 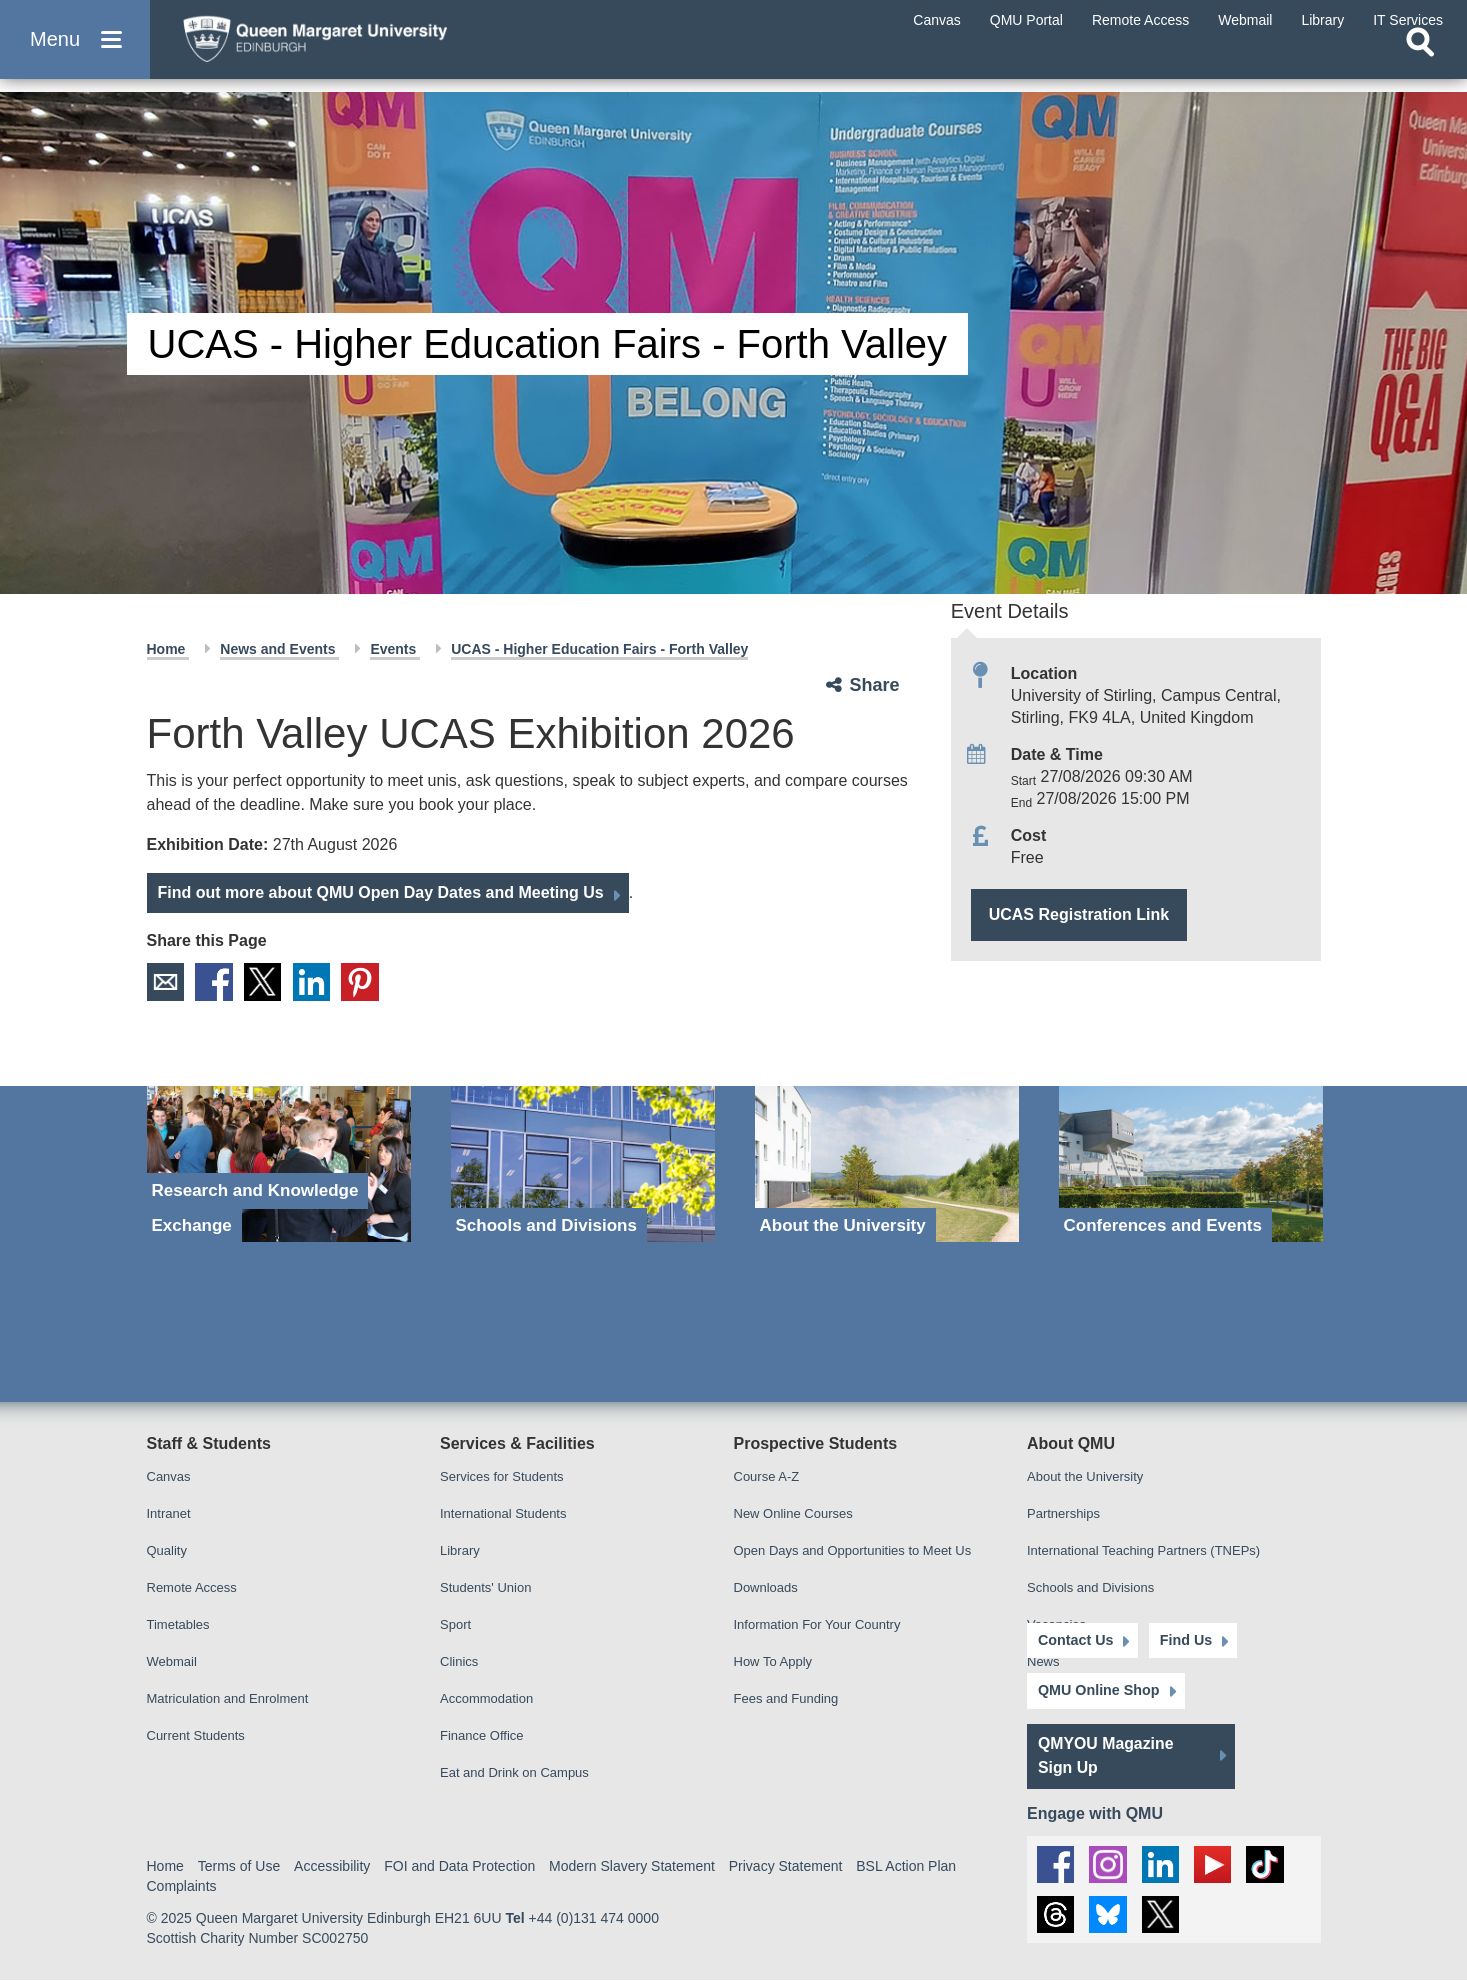 What do you see at coordinates (166, 982) in the screenshot?
I see `Email [social link email]` at bounding box center [166, 982].